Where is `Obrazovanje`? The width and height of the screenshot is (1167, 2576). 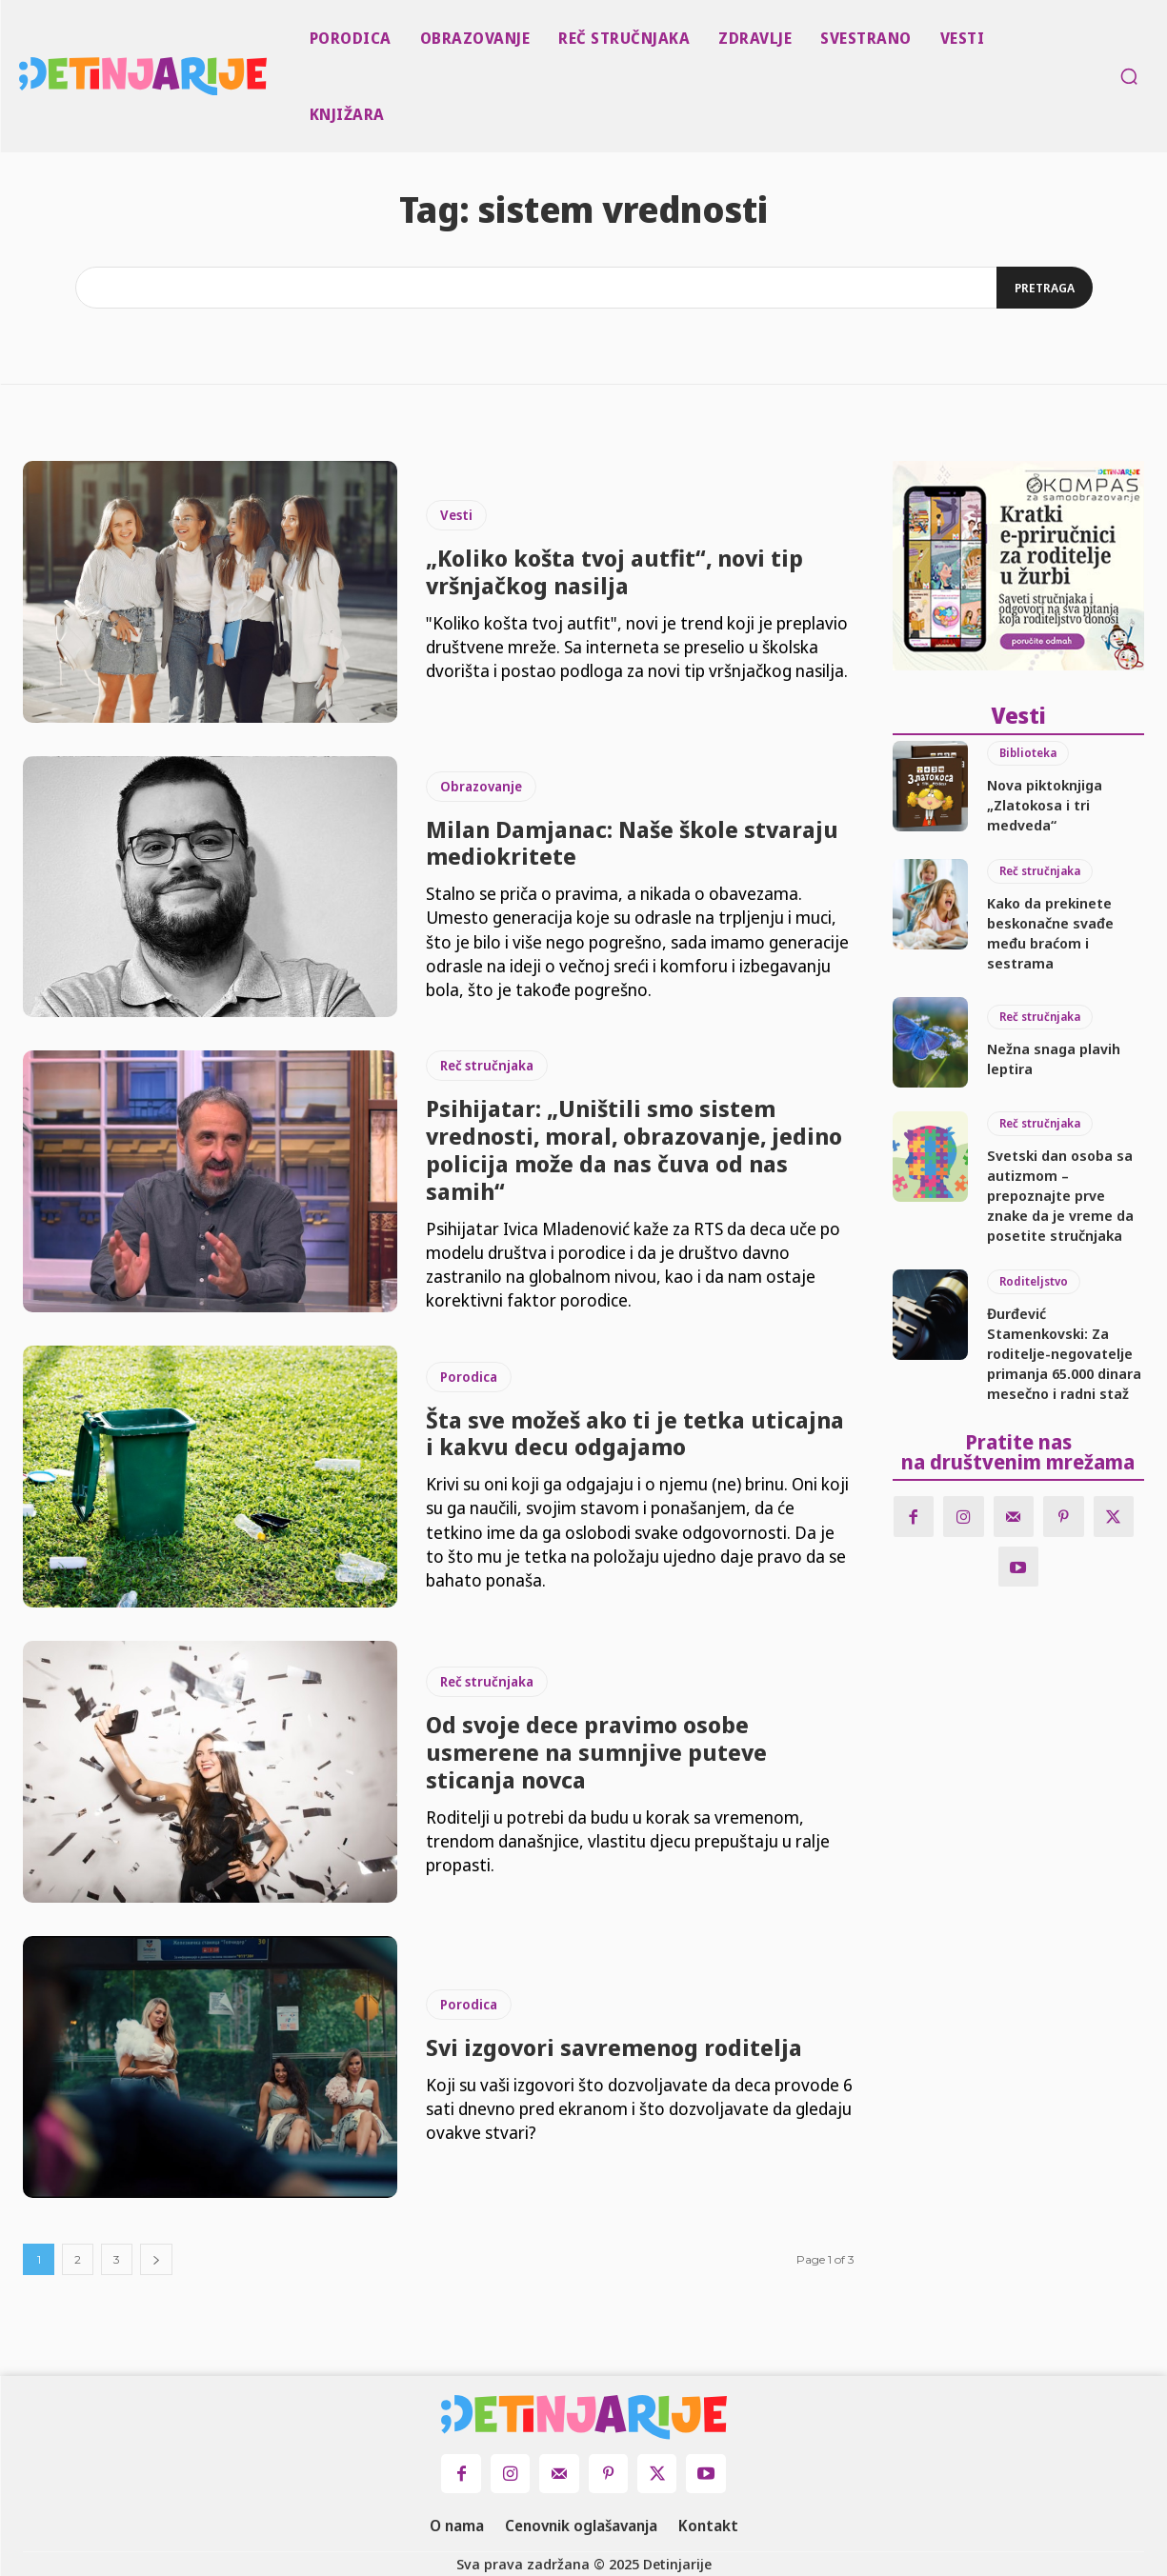 Obrazovanje is located at coordinates (481, 786).